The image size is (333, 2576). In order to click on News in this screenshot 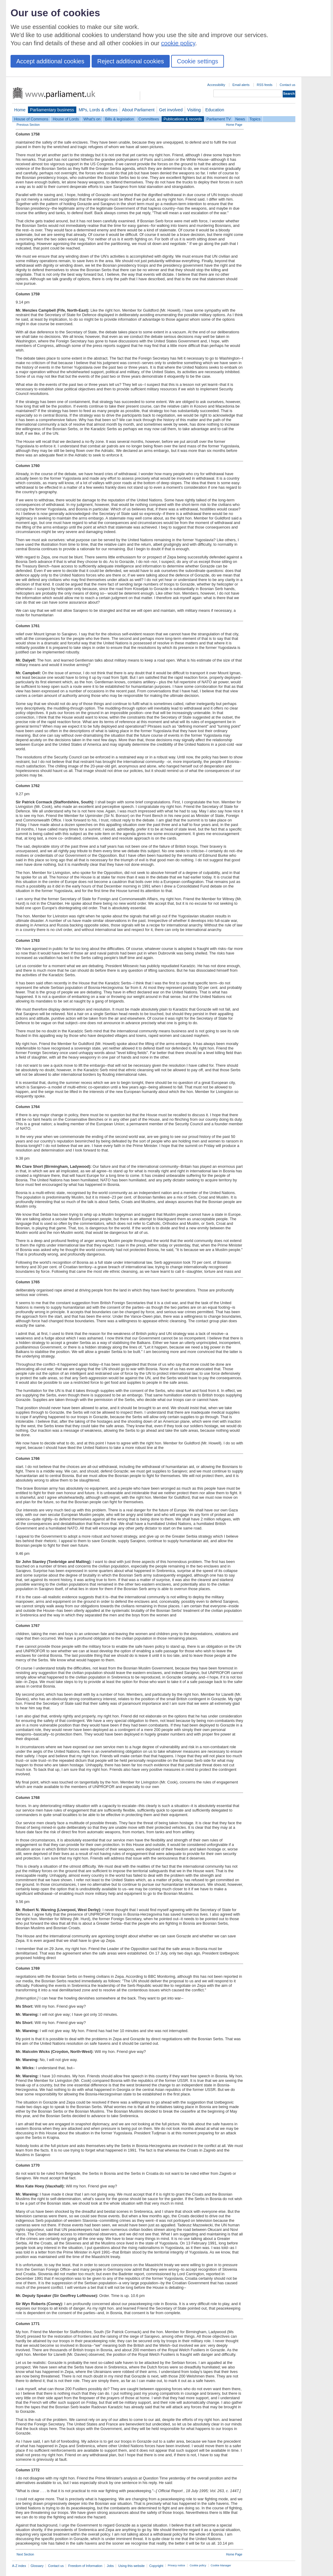, I will do `click(240, 119)`.